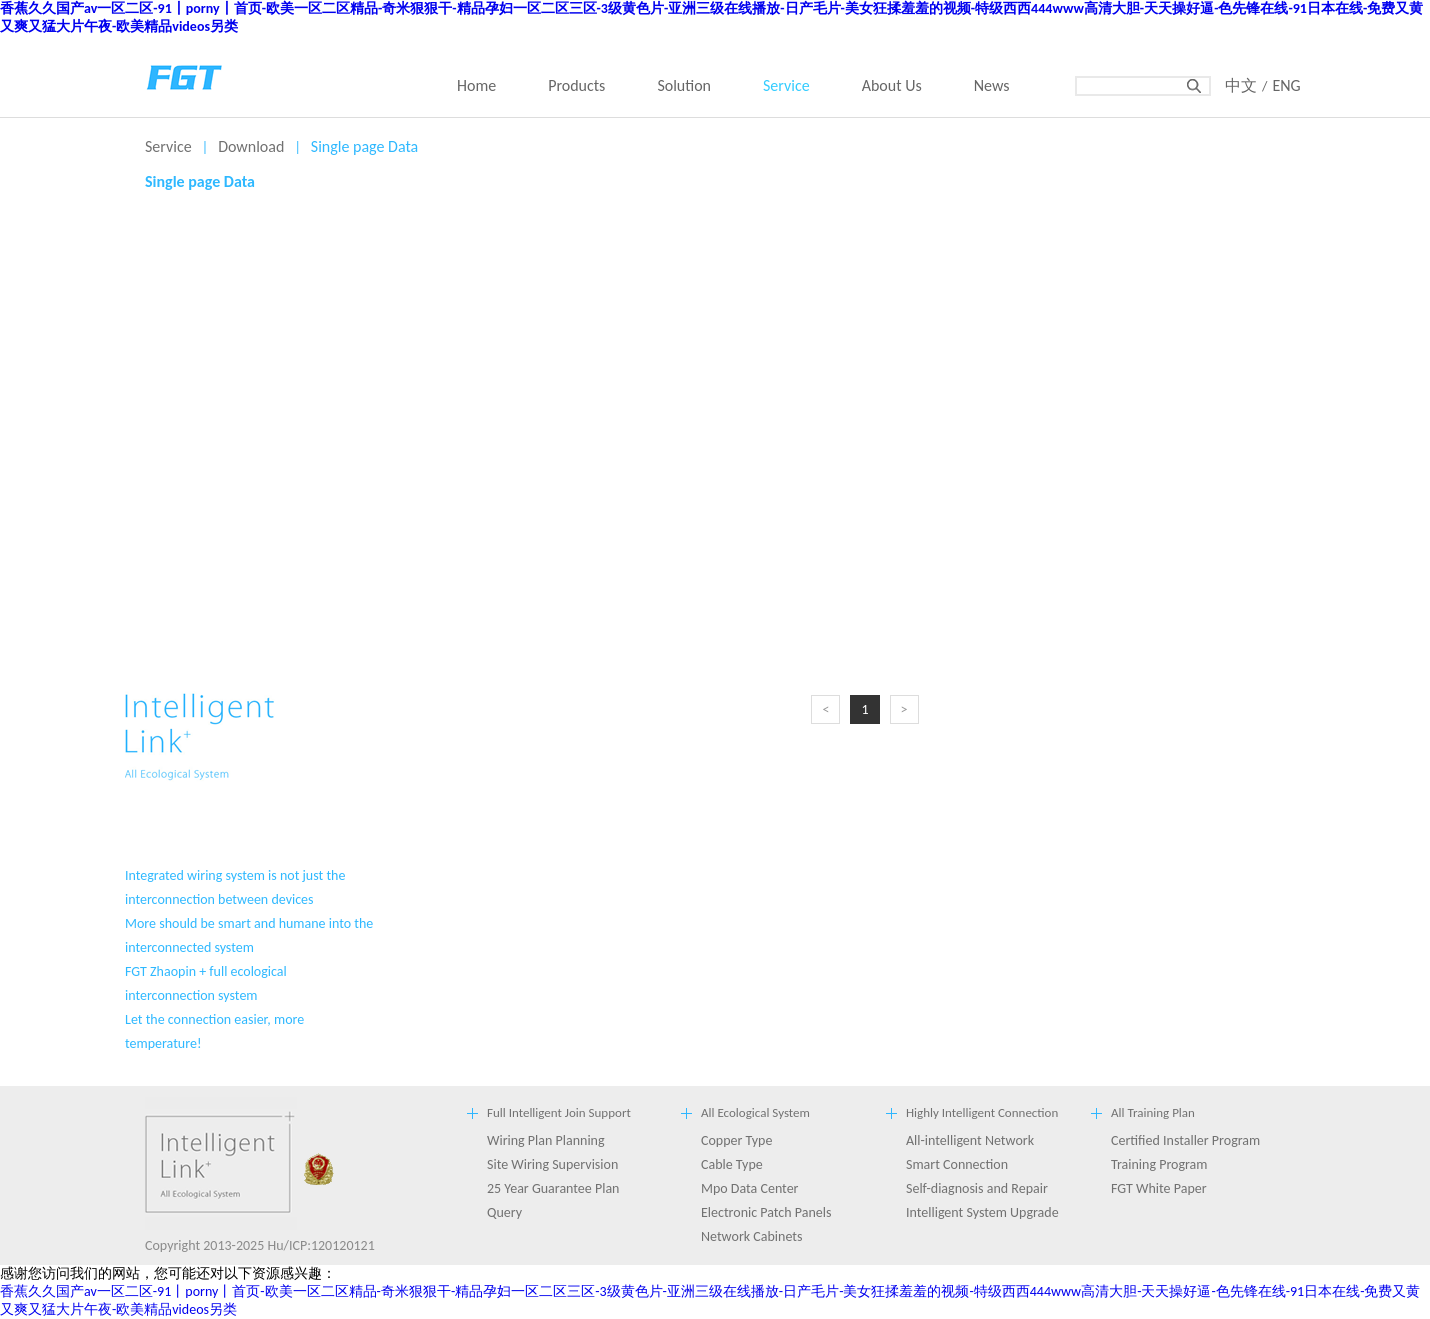 Image resolution: width=1430 pixels, height=1319 pixels. I want to click on News, so click(992, 85).